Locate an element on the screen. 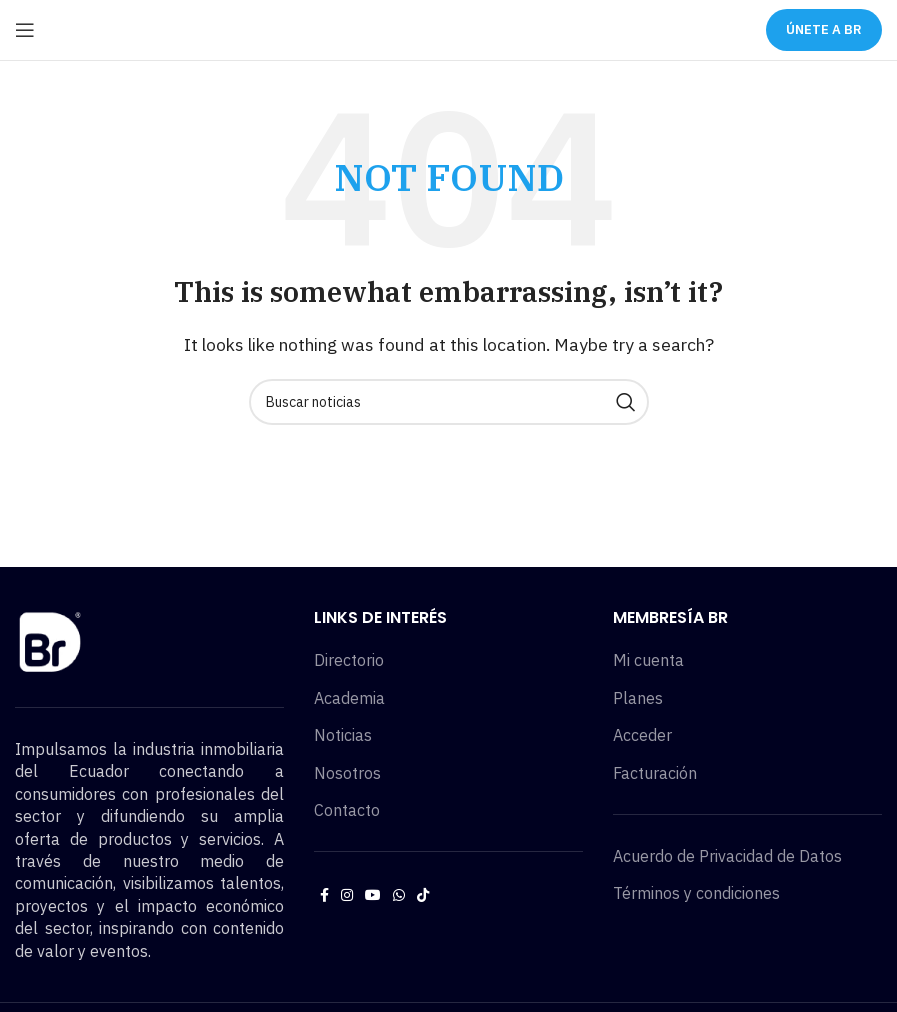 The height and width of the screenshot is (1012, 897). [Facebook social link] is located at coordinates (324, 895).